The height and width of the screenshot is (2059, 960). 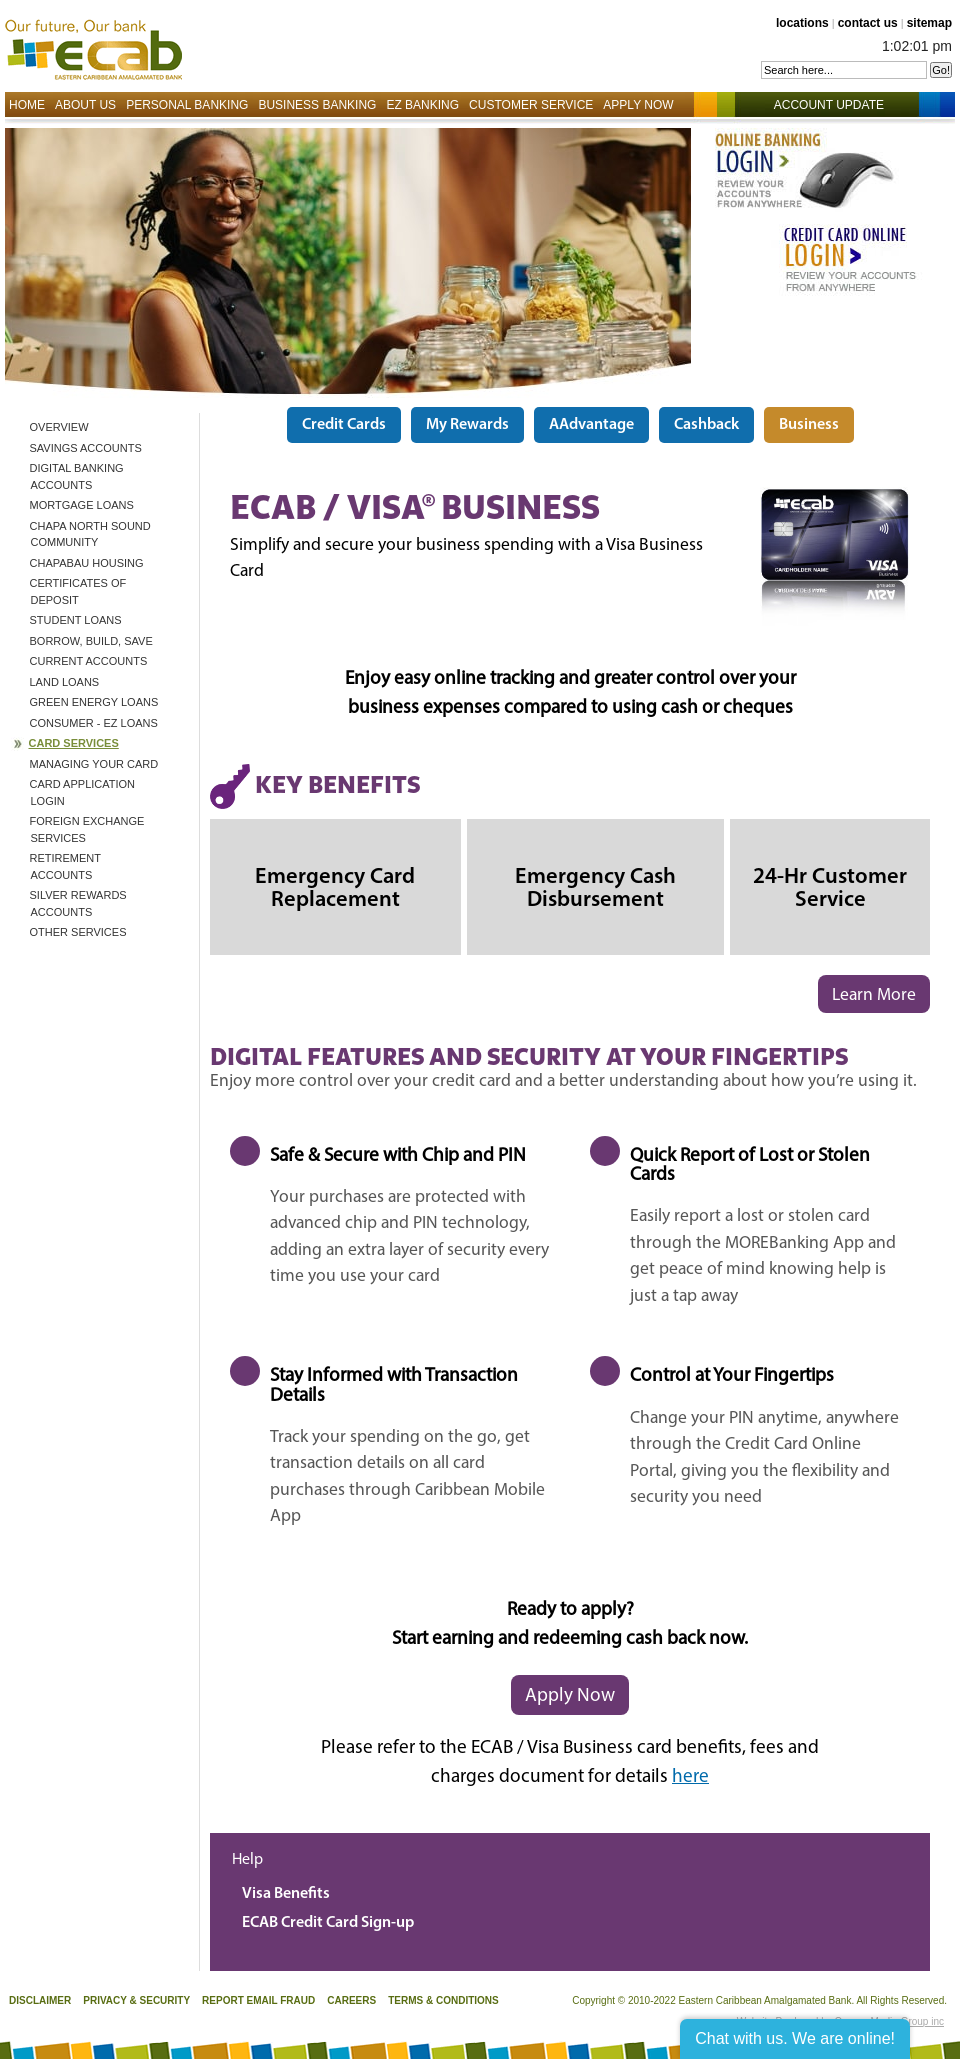 What do you see at coordinates (78, 932) in the screenshot?
I see `Other Services` at bounding box center [78, 932].